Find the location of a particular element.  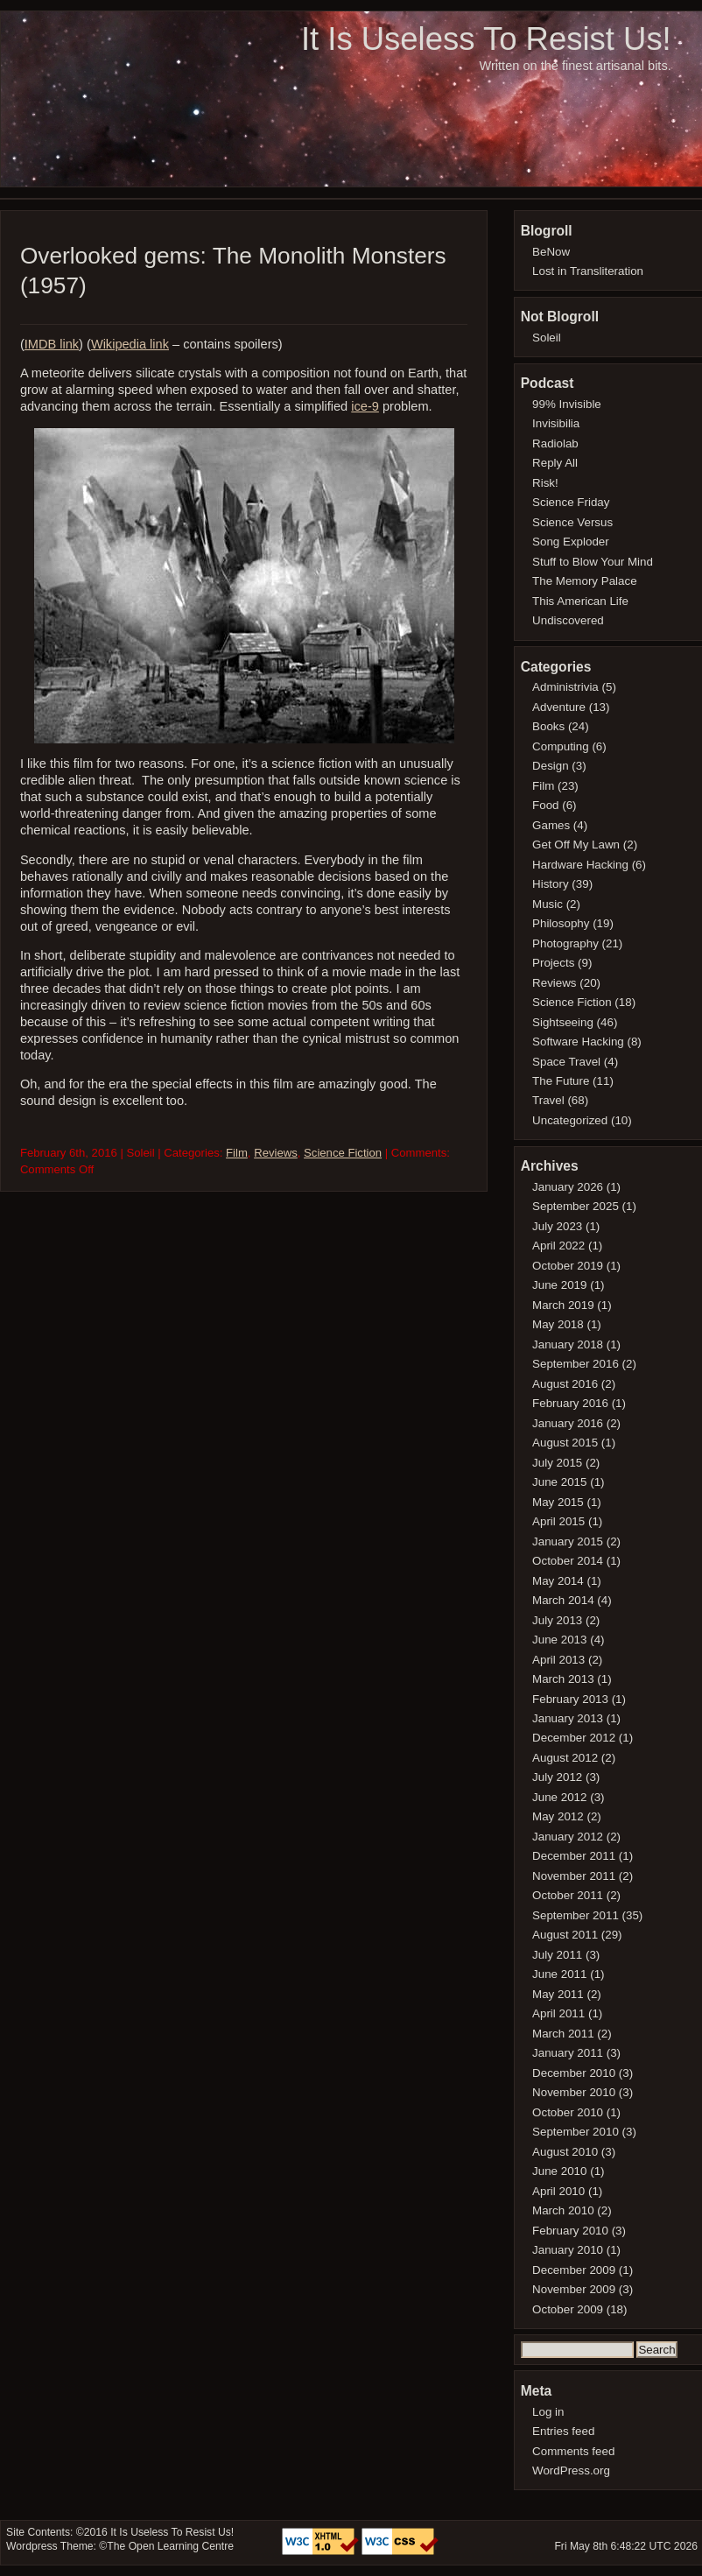

Log in is located at coordinates (548, 2411).